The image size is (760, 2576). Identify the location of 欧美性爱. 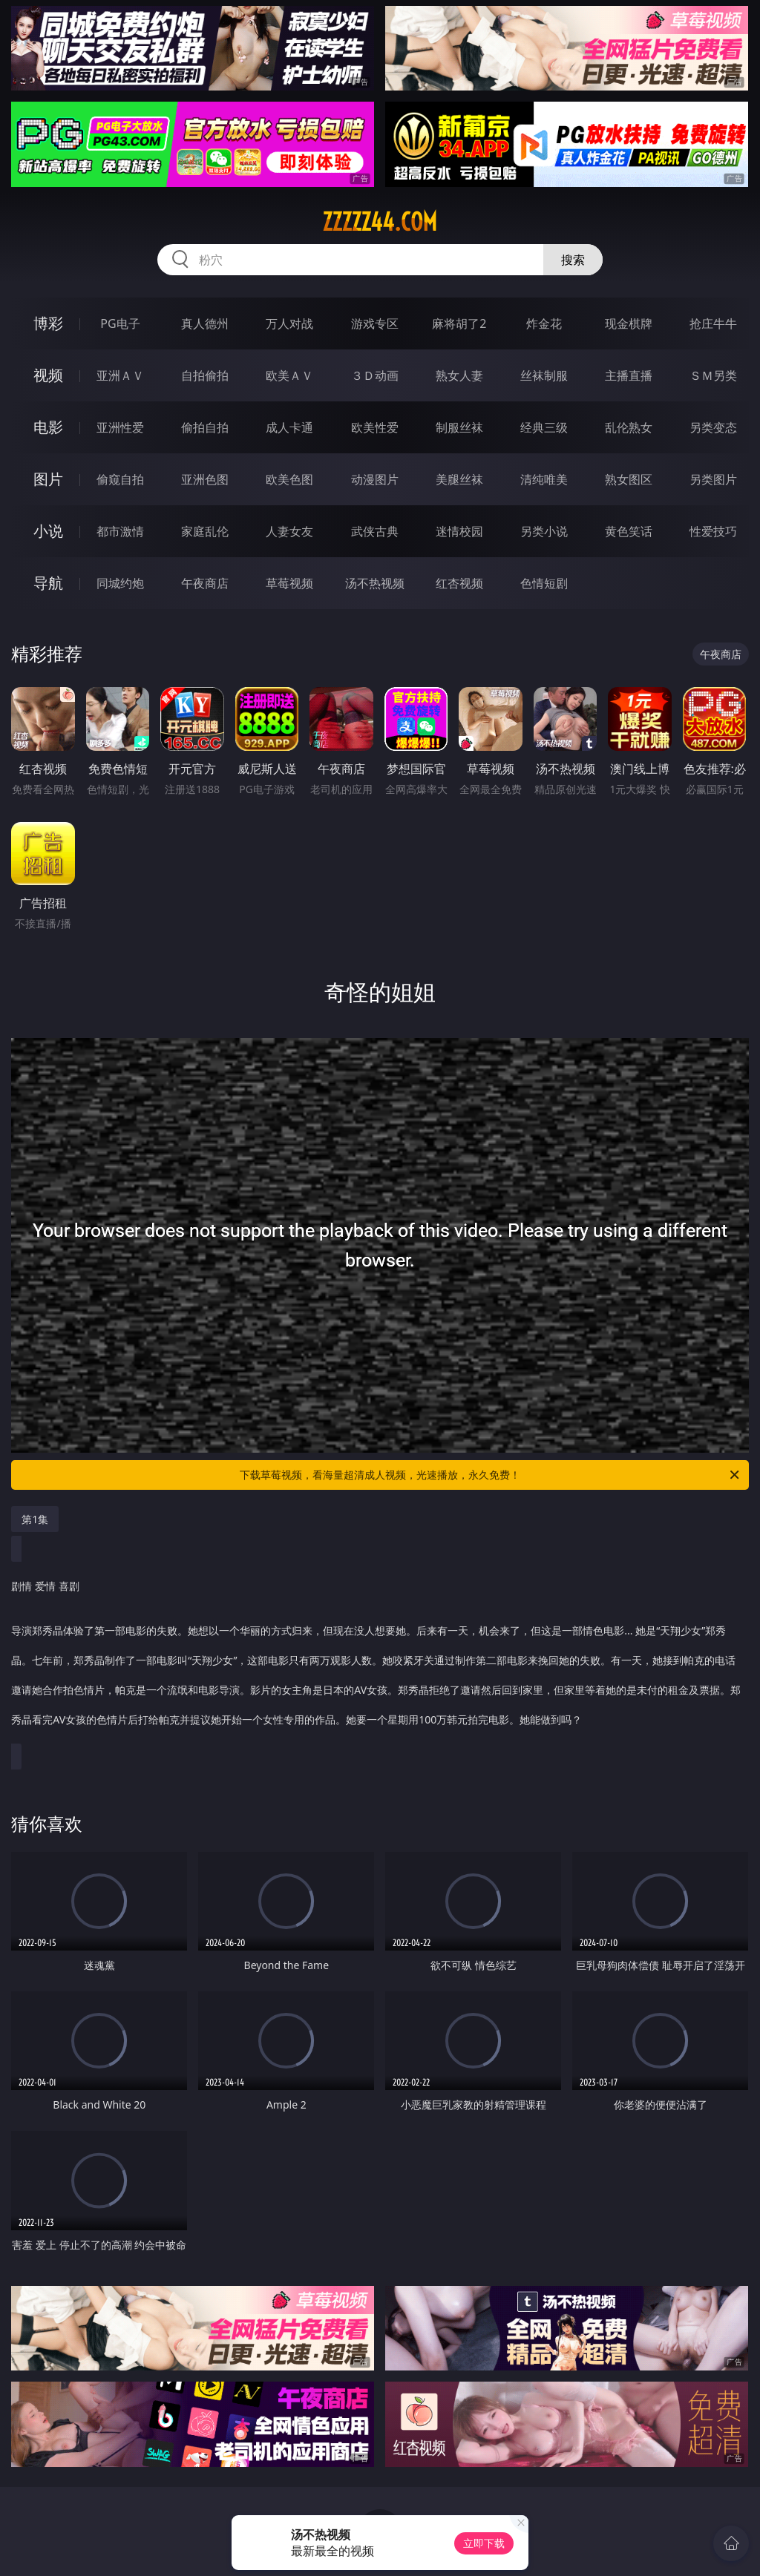
(375, 427).